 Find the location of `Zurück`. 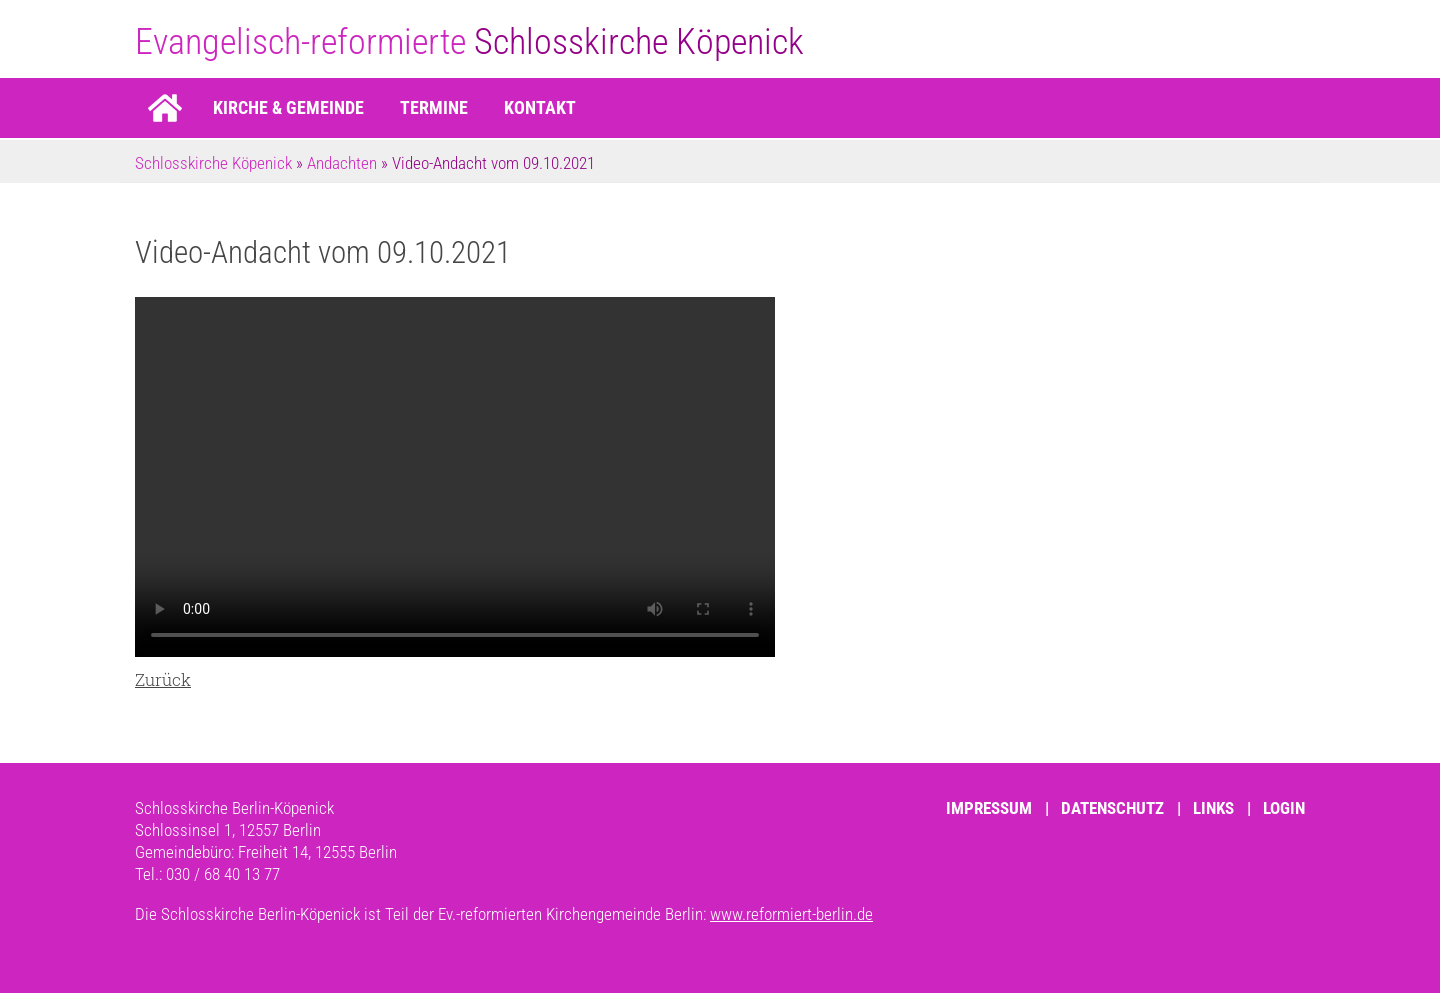

Zurück is located at coordinates (163, 679).